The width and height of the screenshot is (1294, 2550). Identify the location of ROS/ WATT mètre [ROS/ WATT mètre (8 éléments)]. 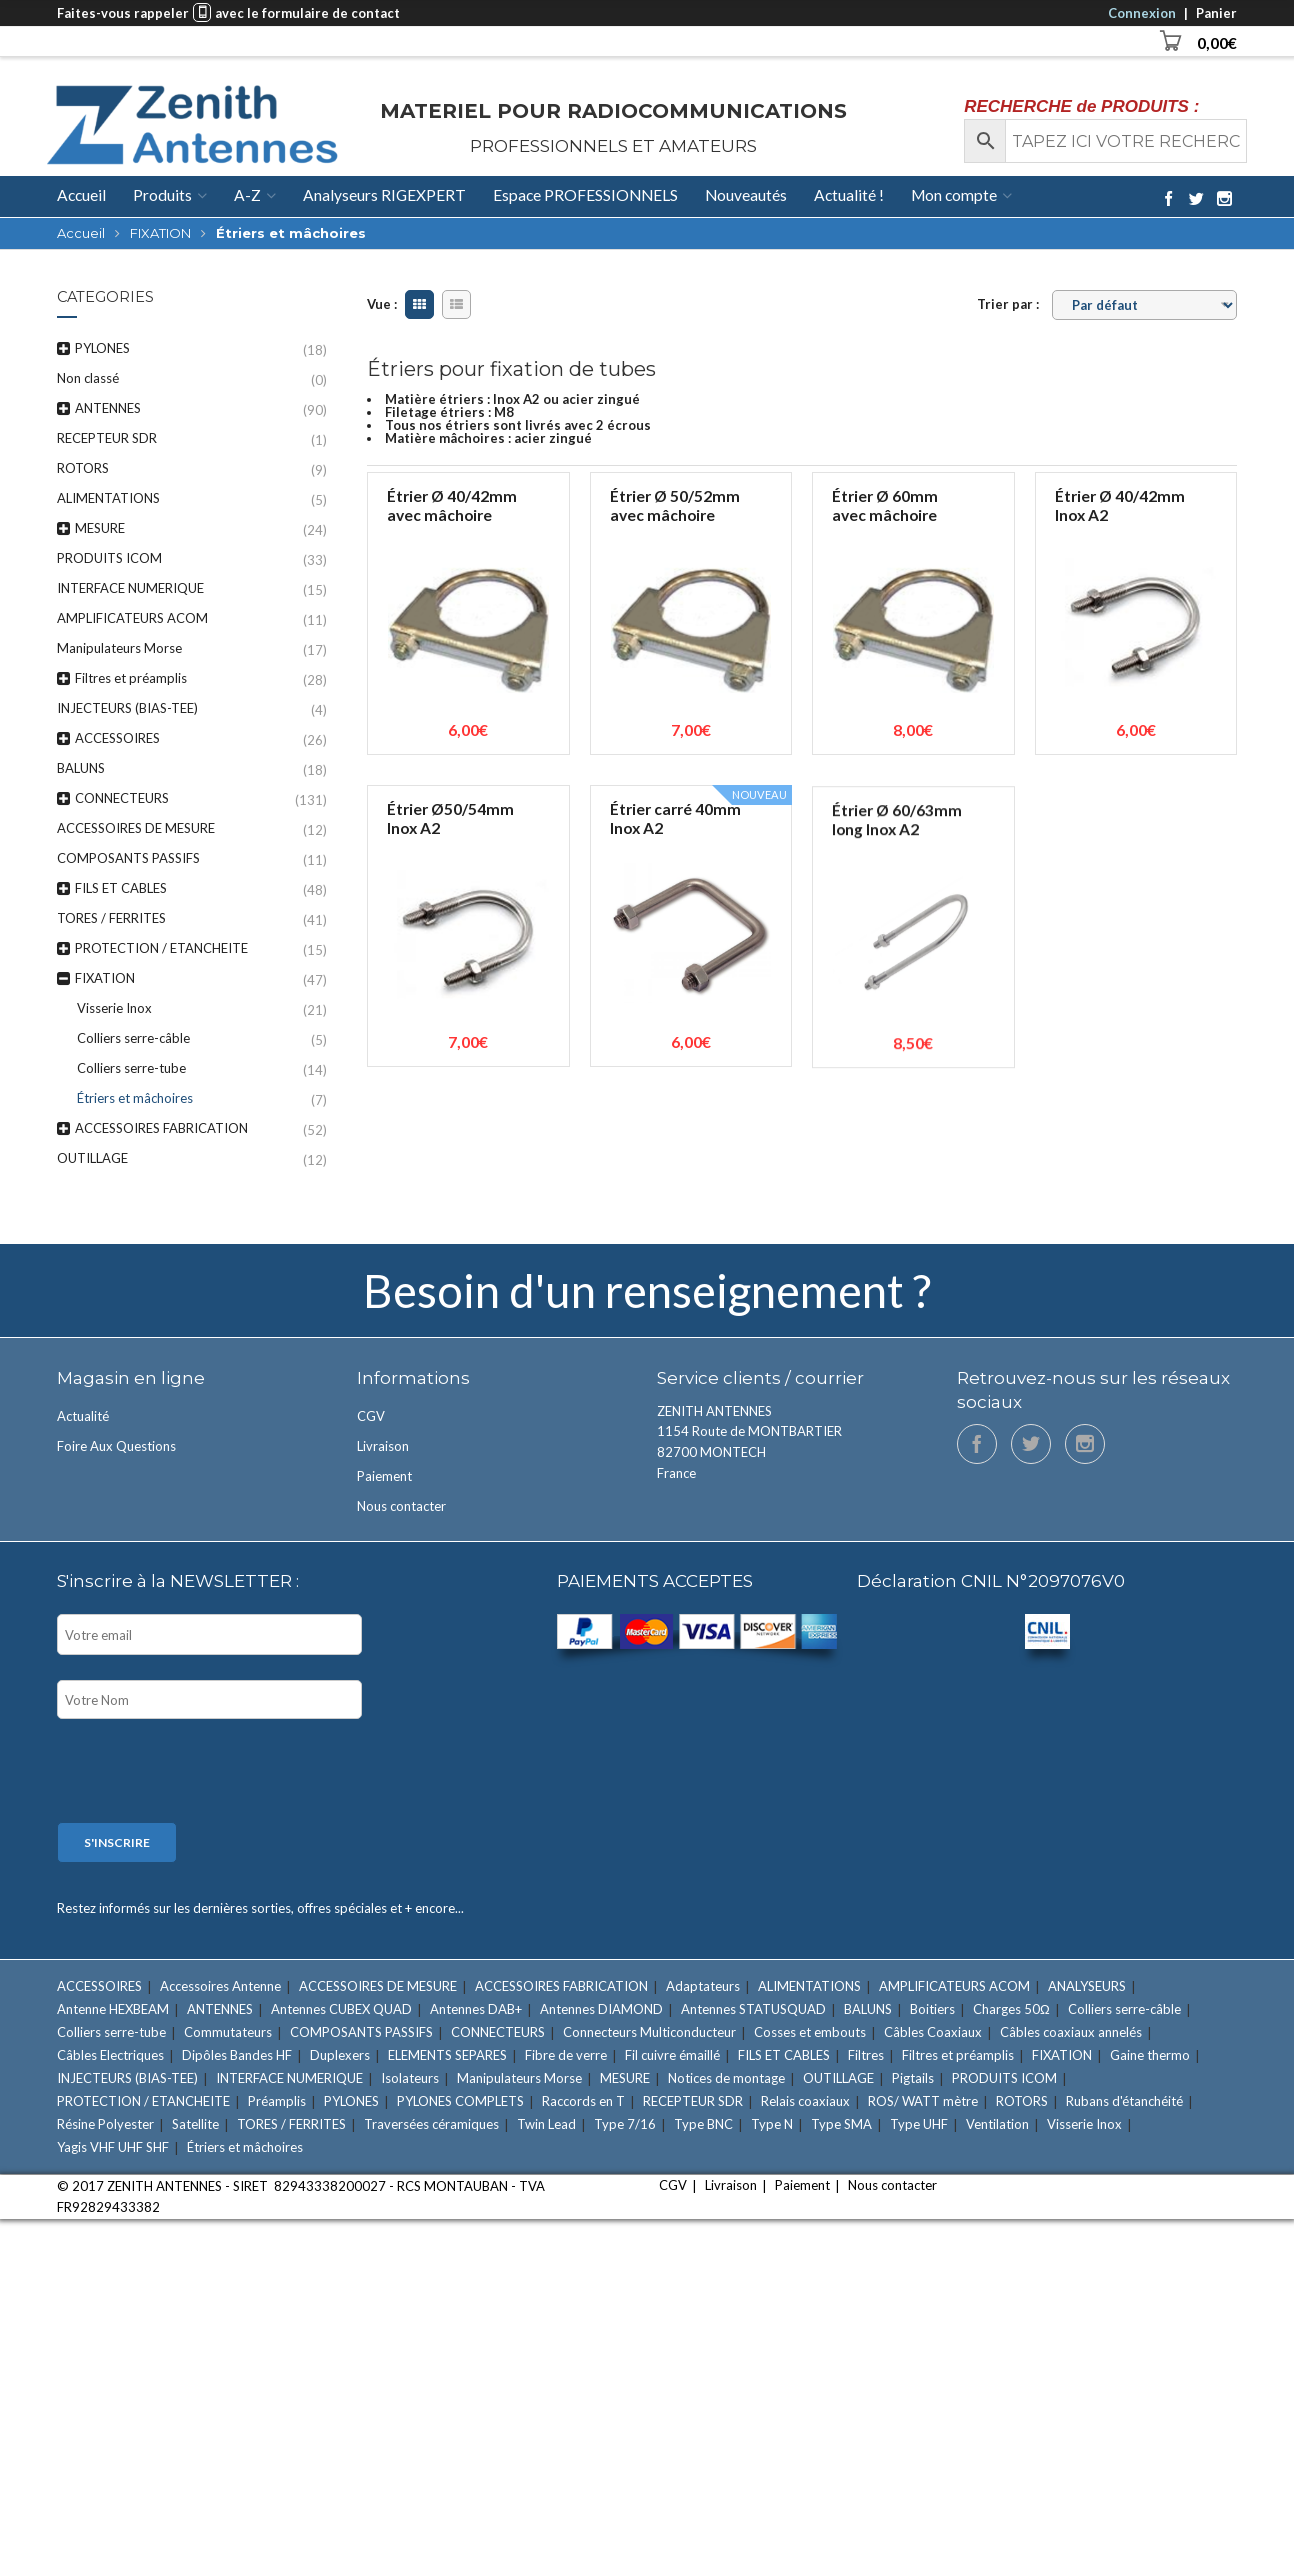
(923, 2101).